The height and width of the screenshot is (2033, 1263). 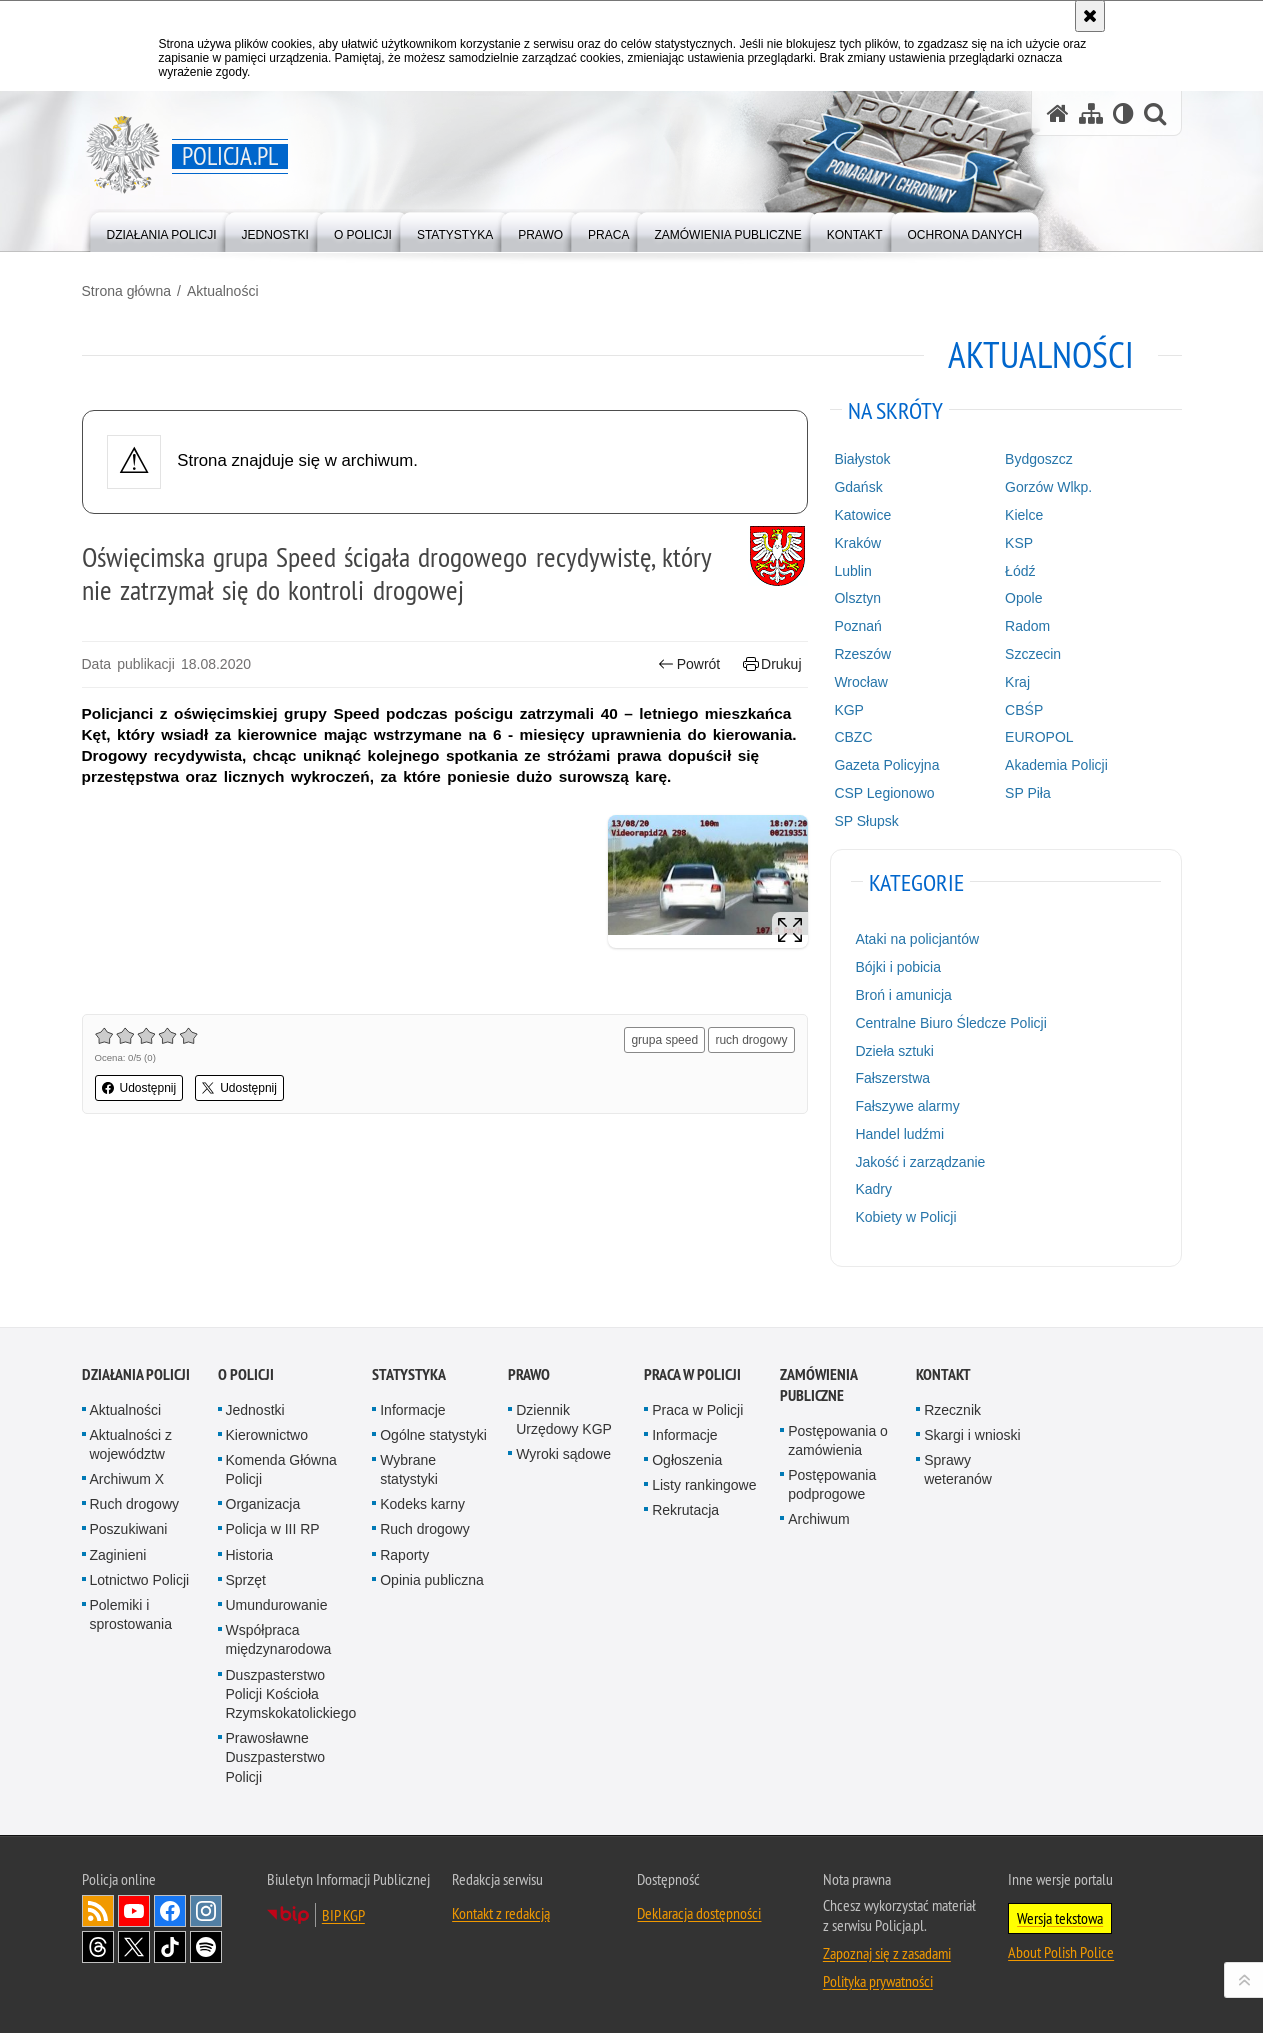 What do you see at coordinates (857, 626) in the screenshot?
I see `Poznań` at bounding box center [857, 626].